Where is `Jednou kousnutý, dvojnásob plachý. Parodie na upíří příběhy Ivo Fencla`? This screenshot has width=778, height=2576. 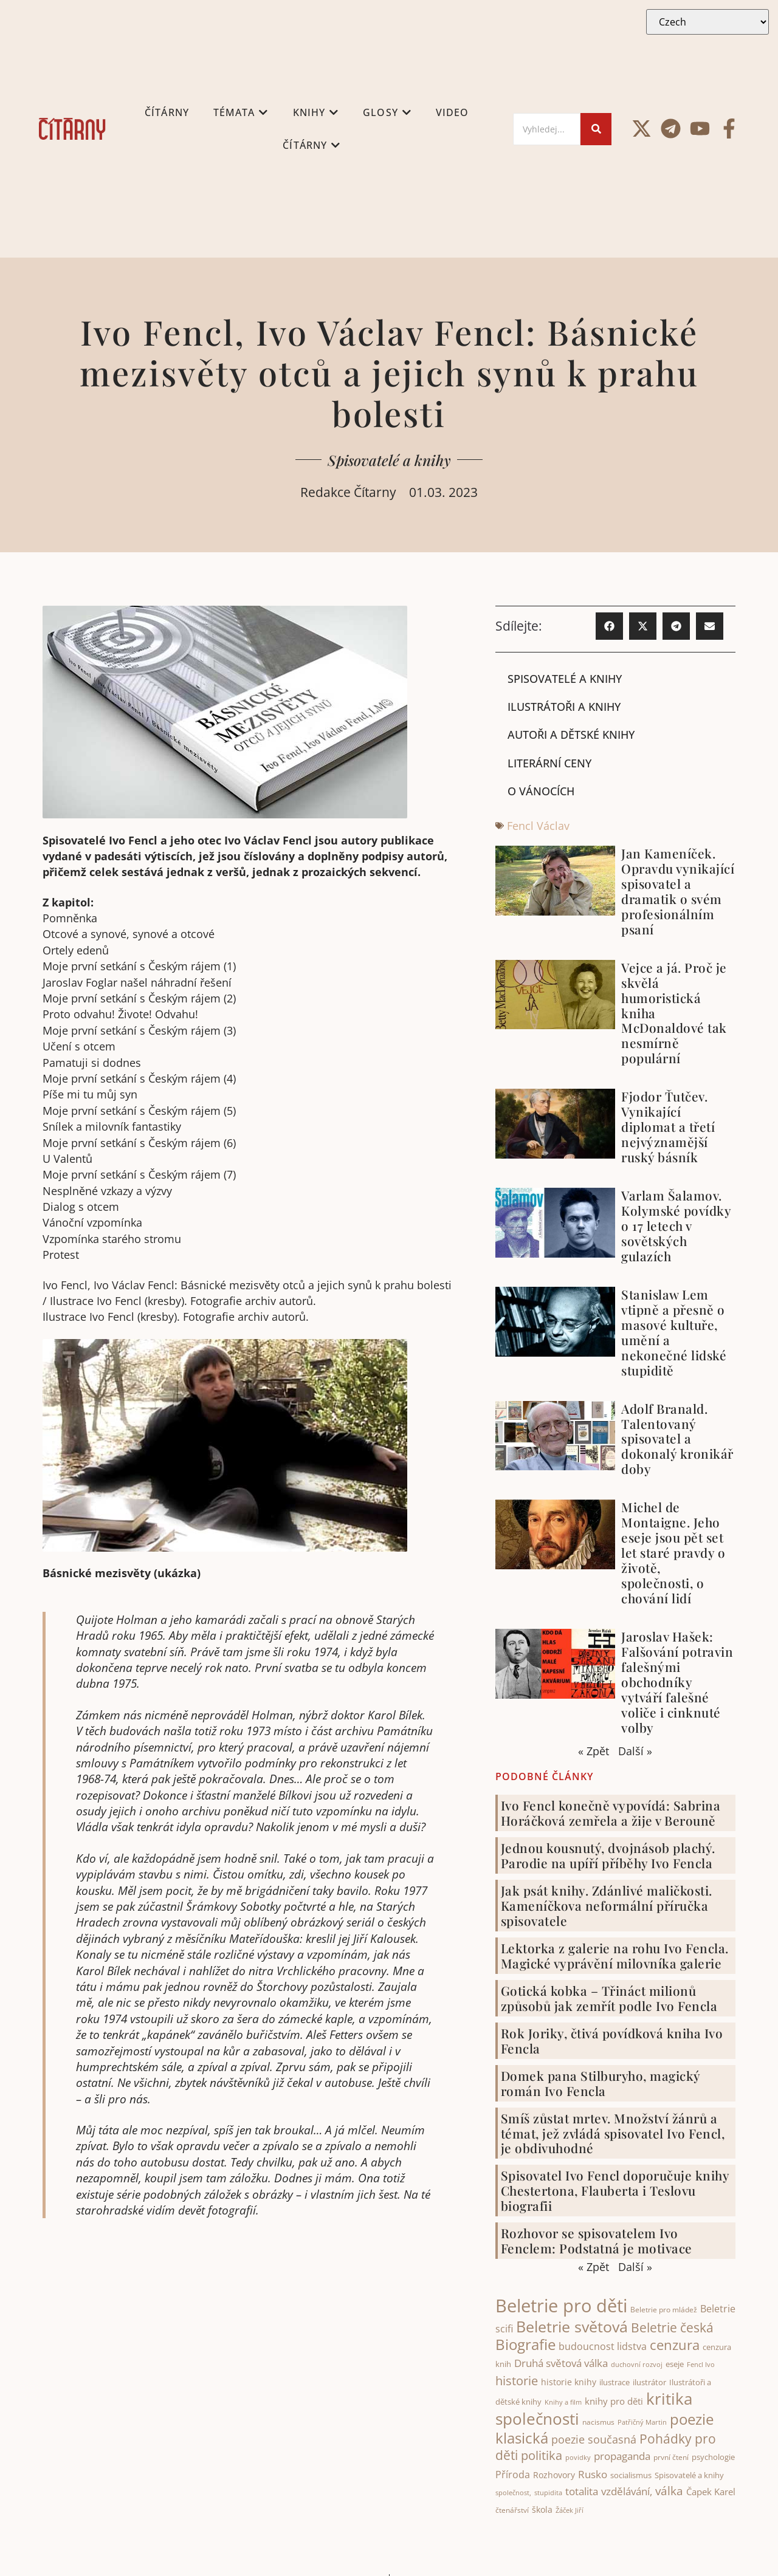 Jednou kousnutý, dvojnásob plachý. Parodie na upíří příběhy Ivo Fencla is located at coordinates (608, 1855).